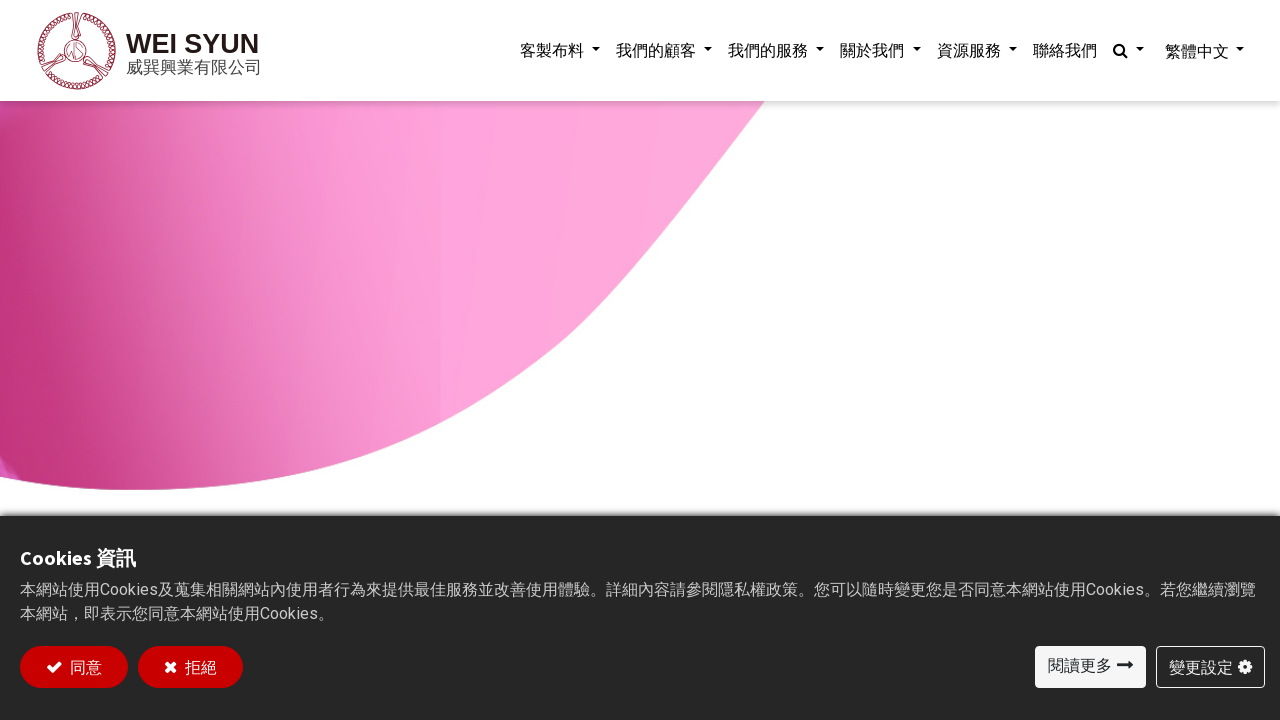 Image resolution: width=1280 pixels, height=720 pixels. I want to click on 拒絕, so click(199, 667).